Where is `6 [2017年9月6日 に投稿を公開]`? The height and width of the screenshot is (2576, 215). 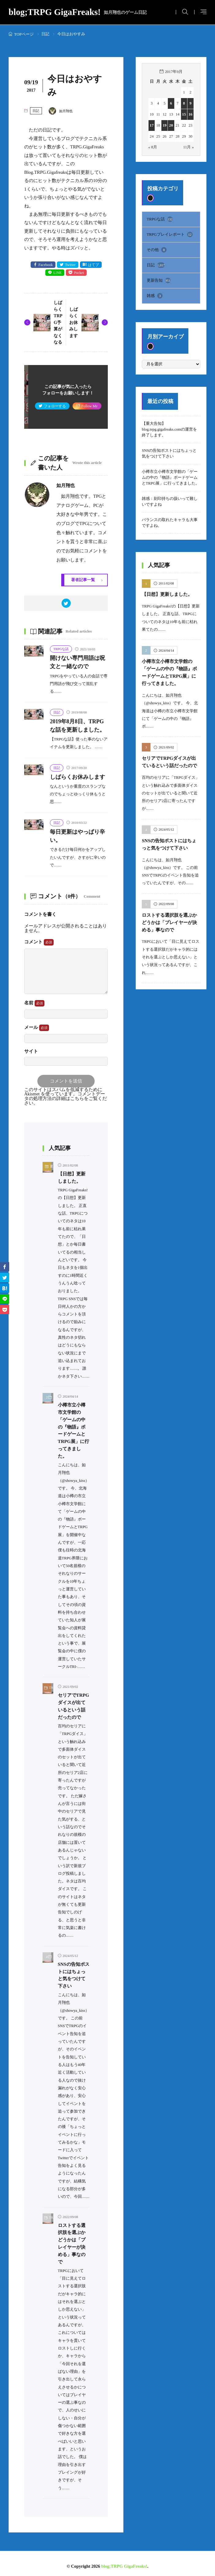 6 [2017年9月6日 に投稿を公開] is located at coordinates (171, 103).